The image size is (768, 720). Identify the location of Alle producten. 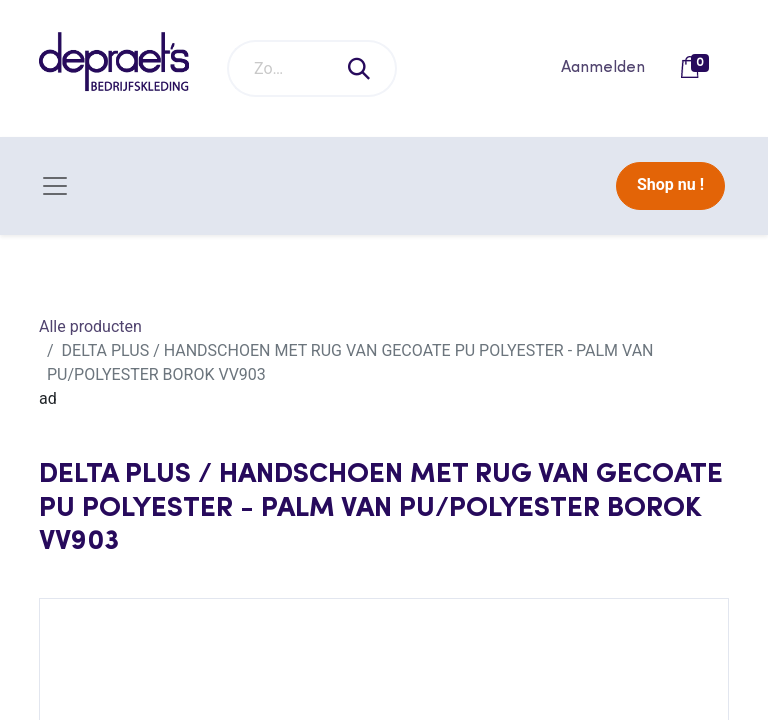
(90, 326).